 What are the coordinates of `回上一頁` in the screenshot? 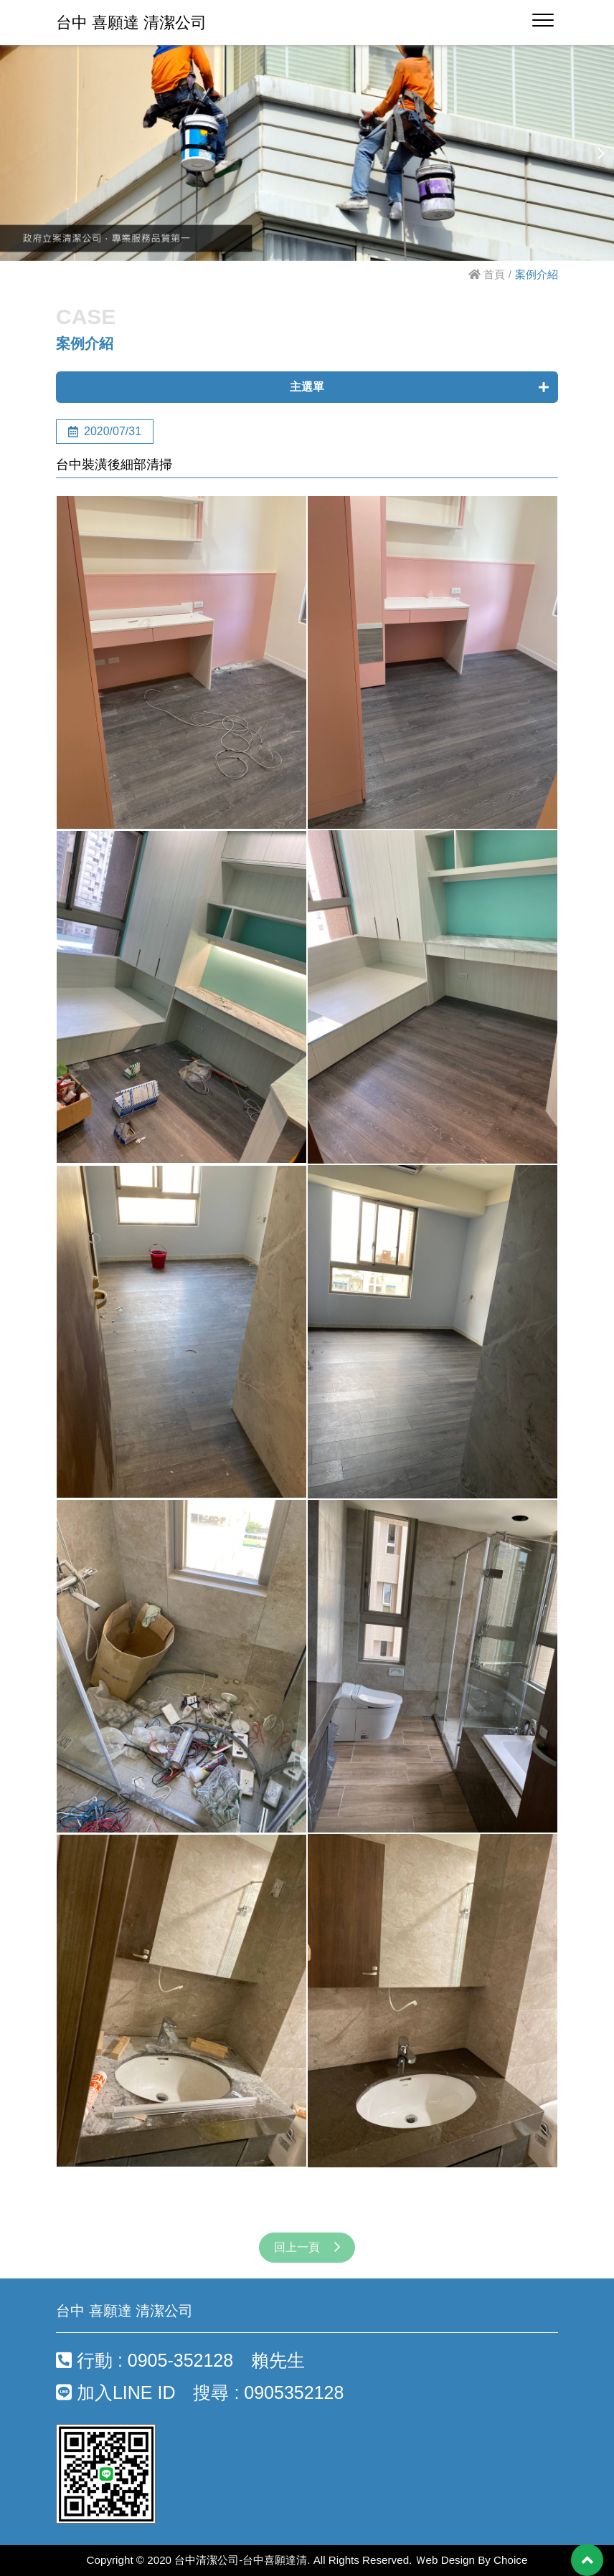 It's located at (307, 2261).